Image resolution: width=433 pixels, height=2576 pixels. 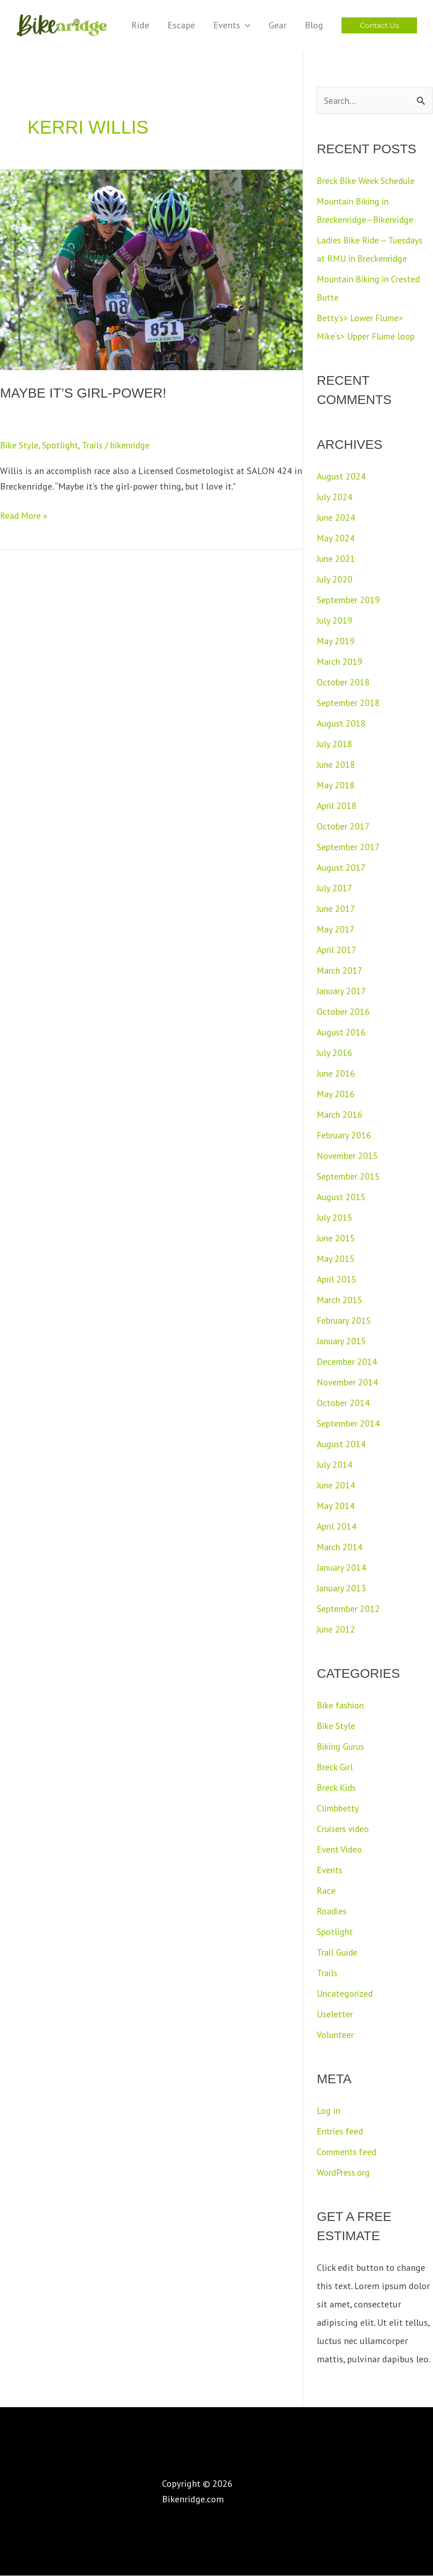 I want to click on April 2014, so click(x=337, y=1527).